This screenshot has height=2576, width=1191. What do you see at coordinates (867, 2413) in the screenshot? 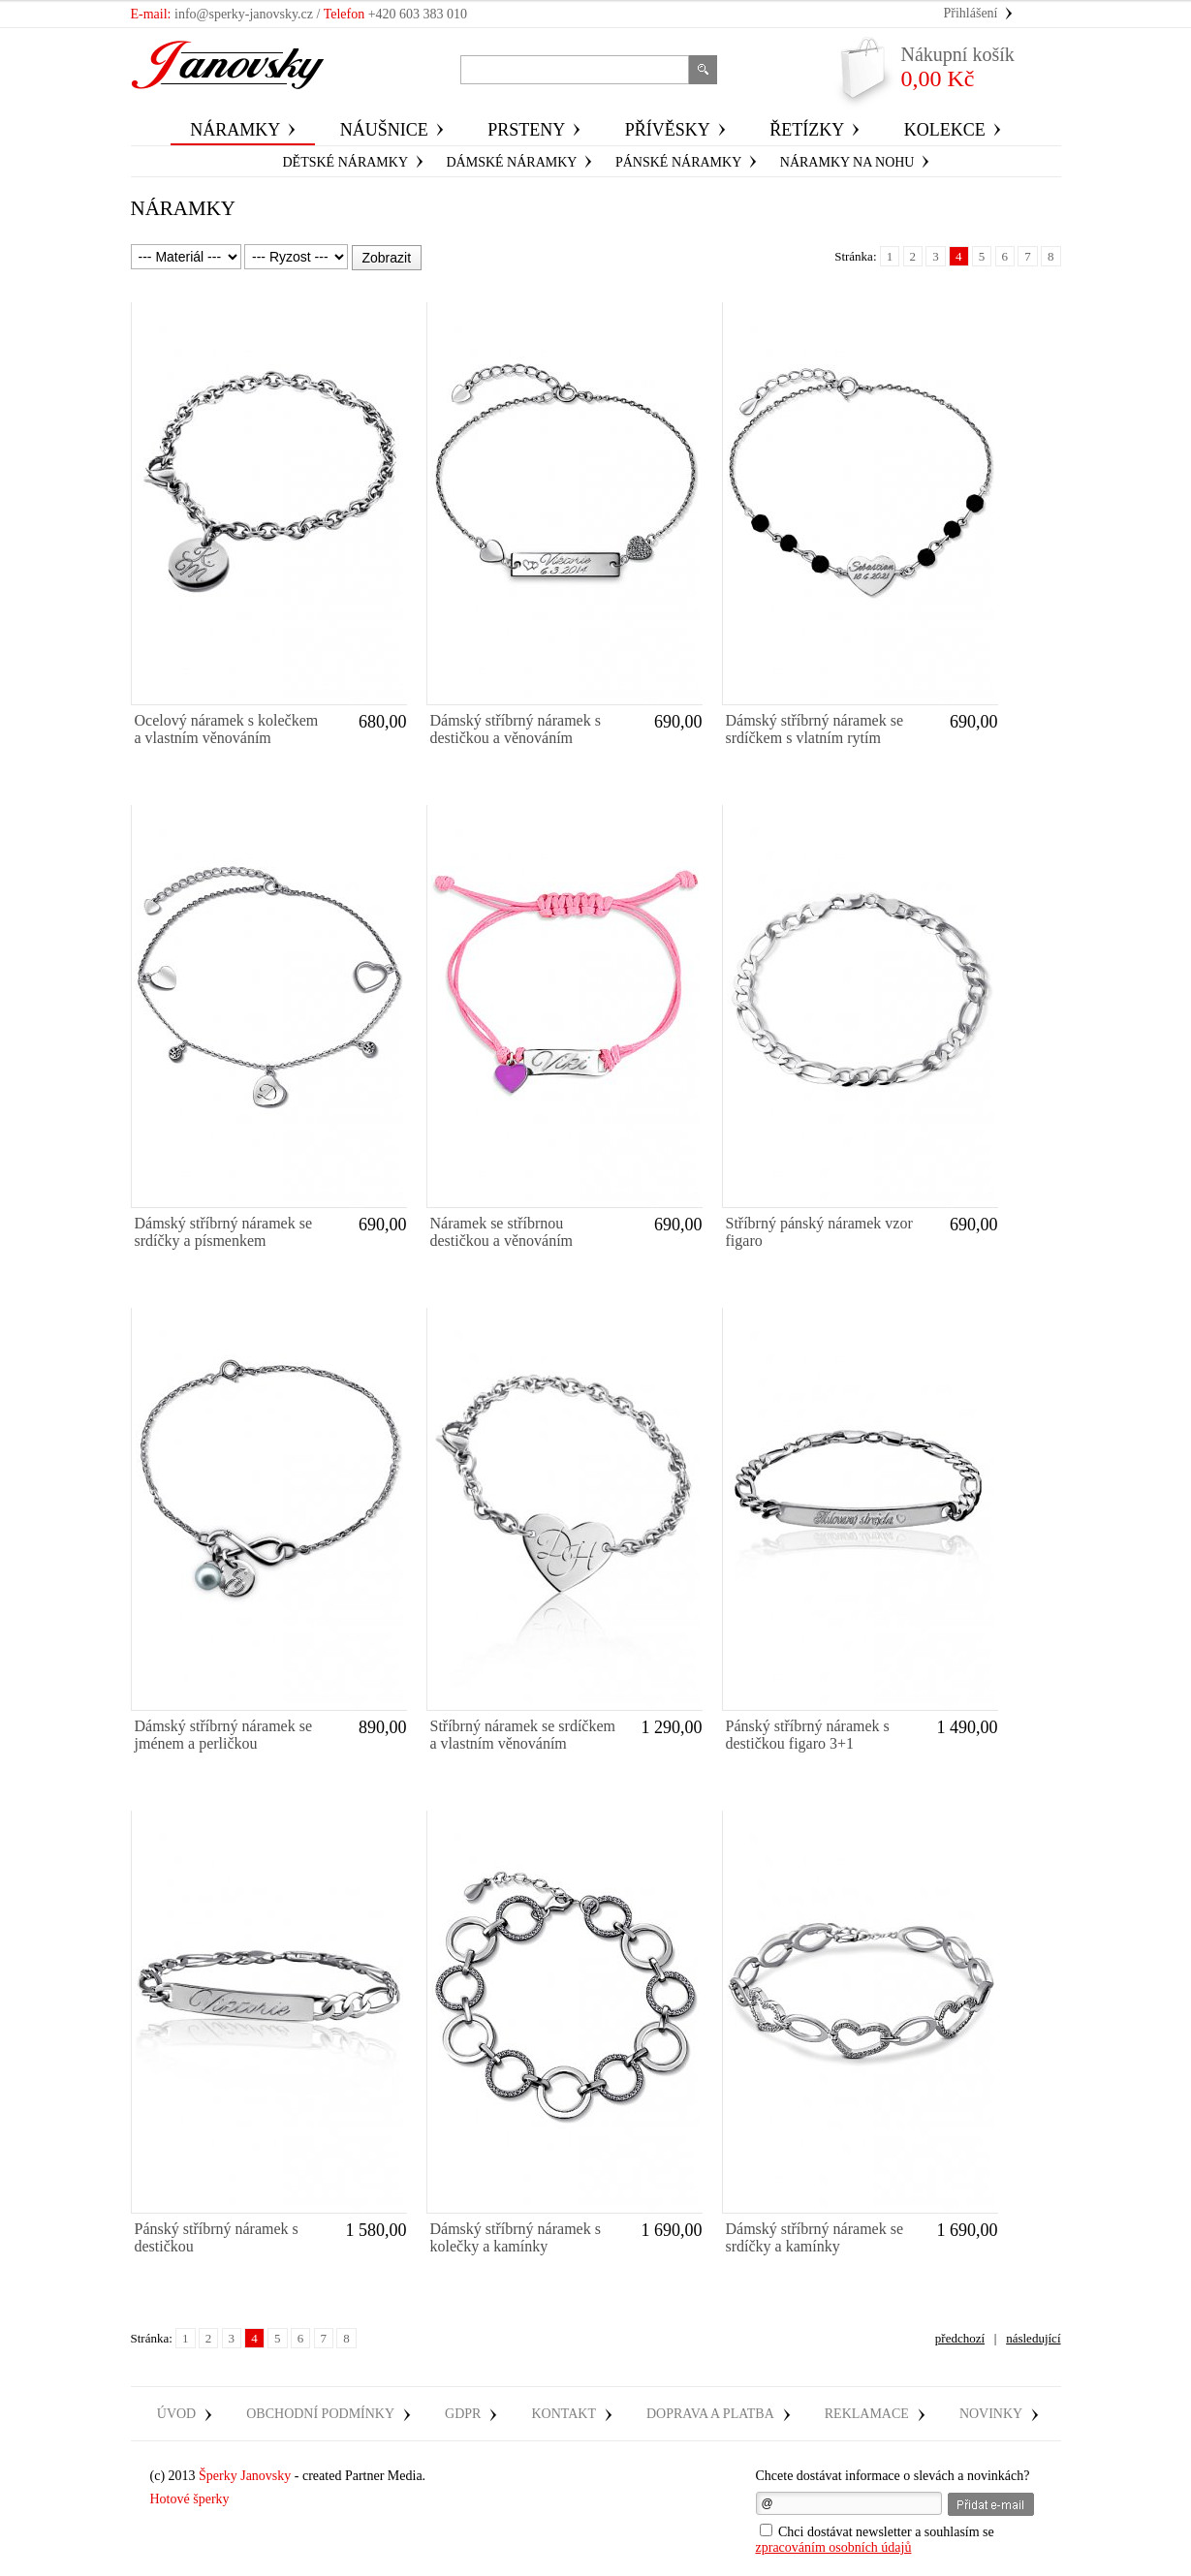
I see `Reklamace` at bounding box center [867, 2413].